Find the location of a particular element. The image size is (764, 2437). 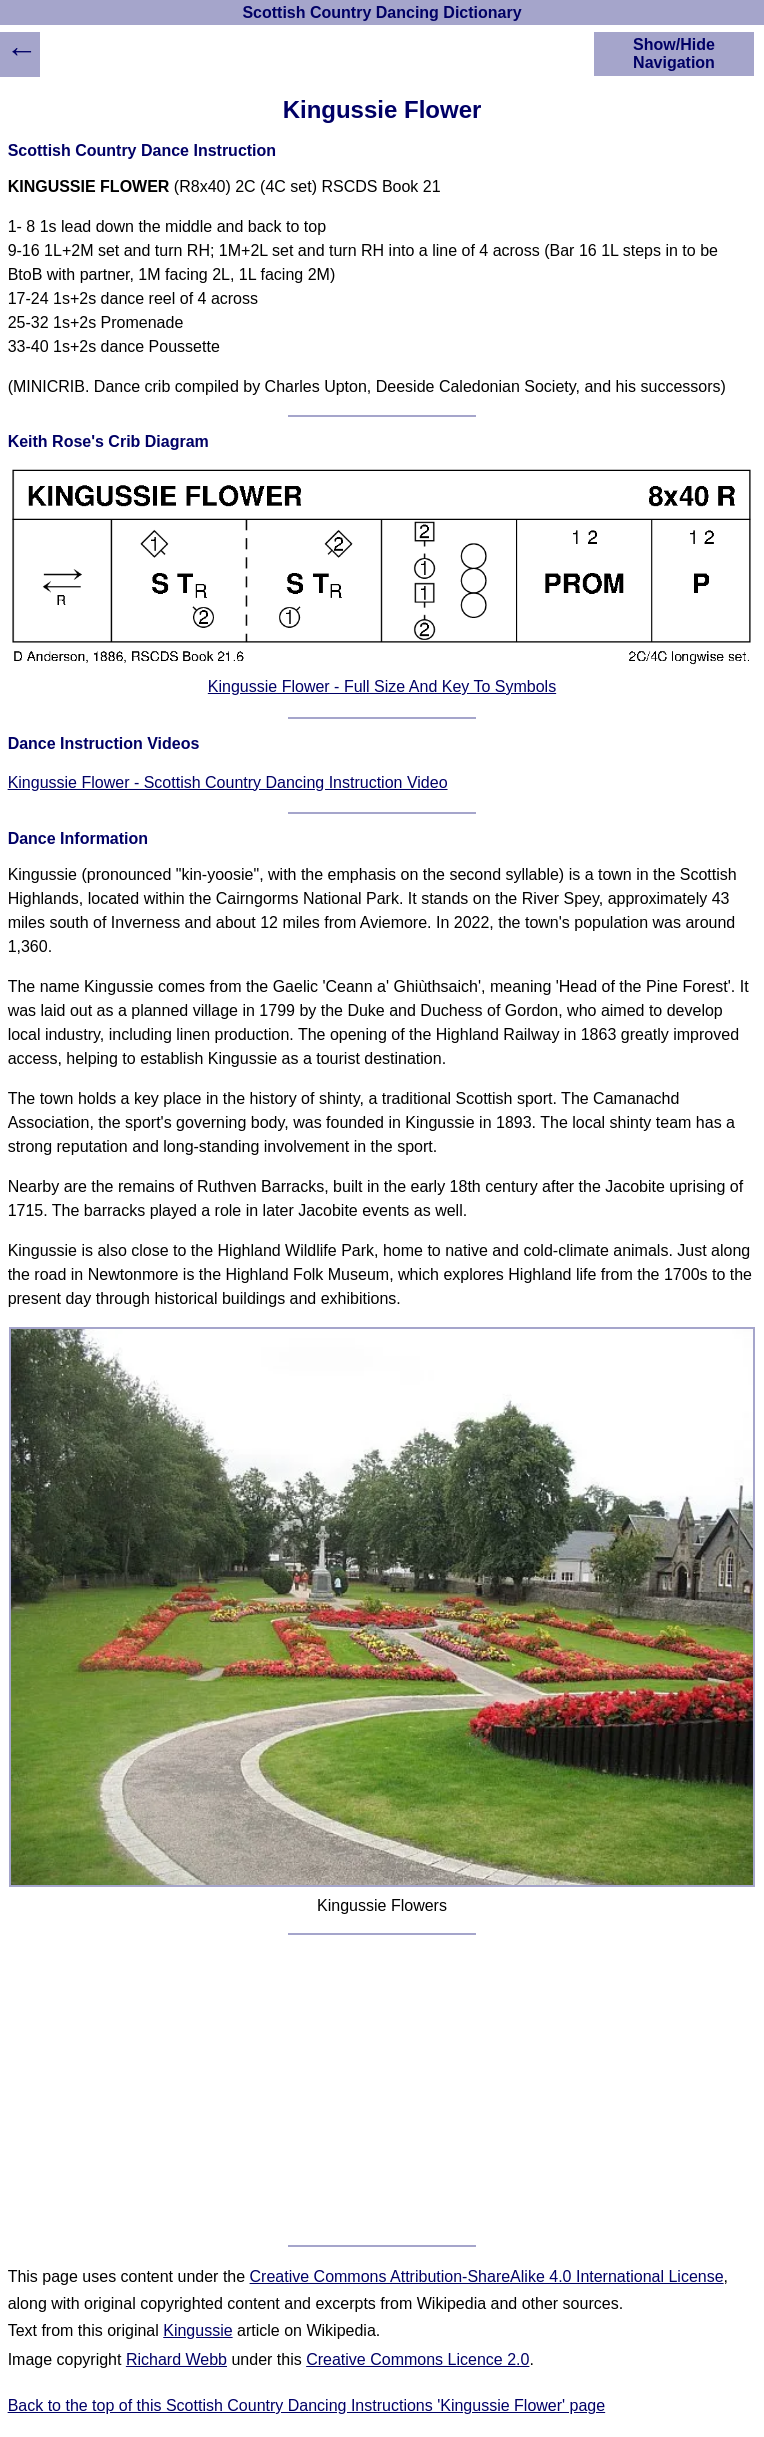

Kingussie is located at coordinates (197, 2330).